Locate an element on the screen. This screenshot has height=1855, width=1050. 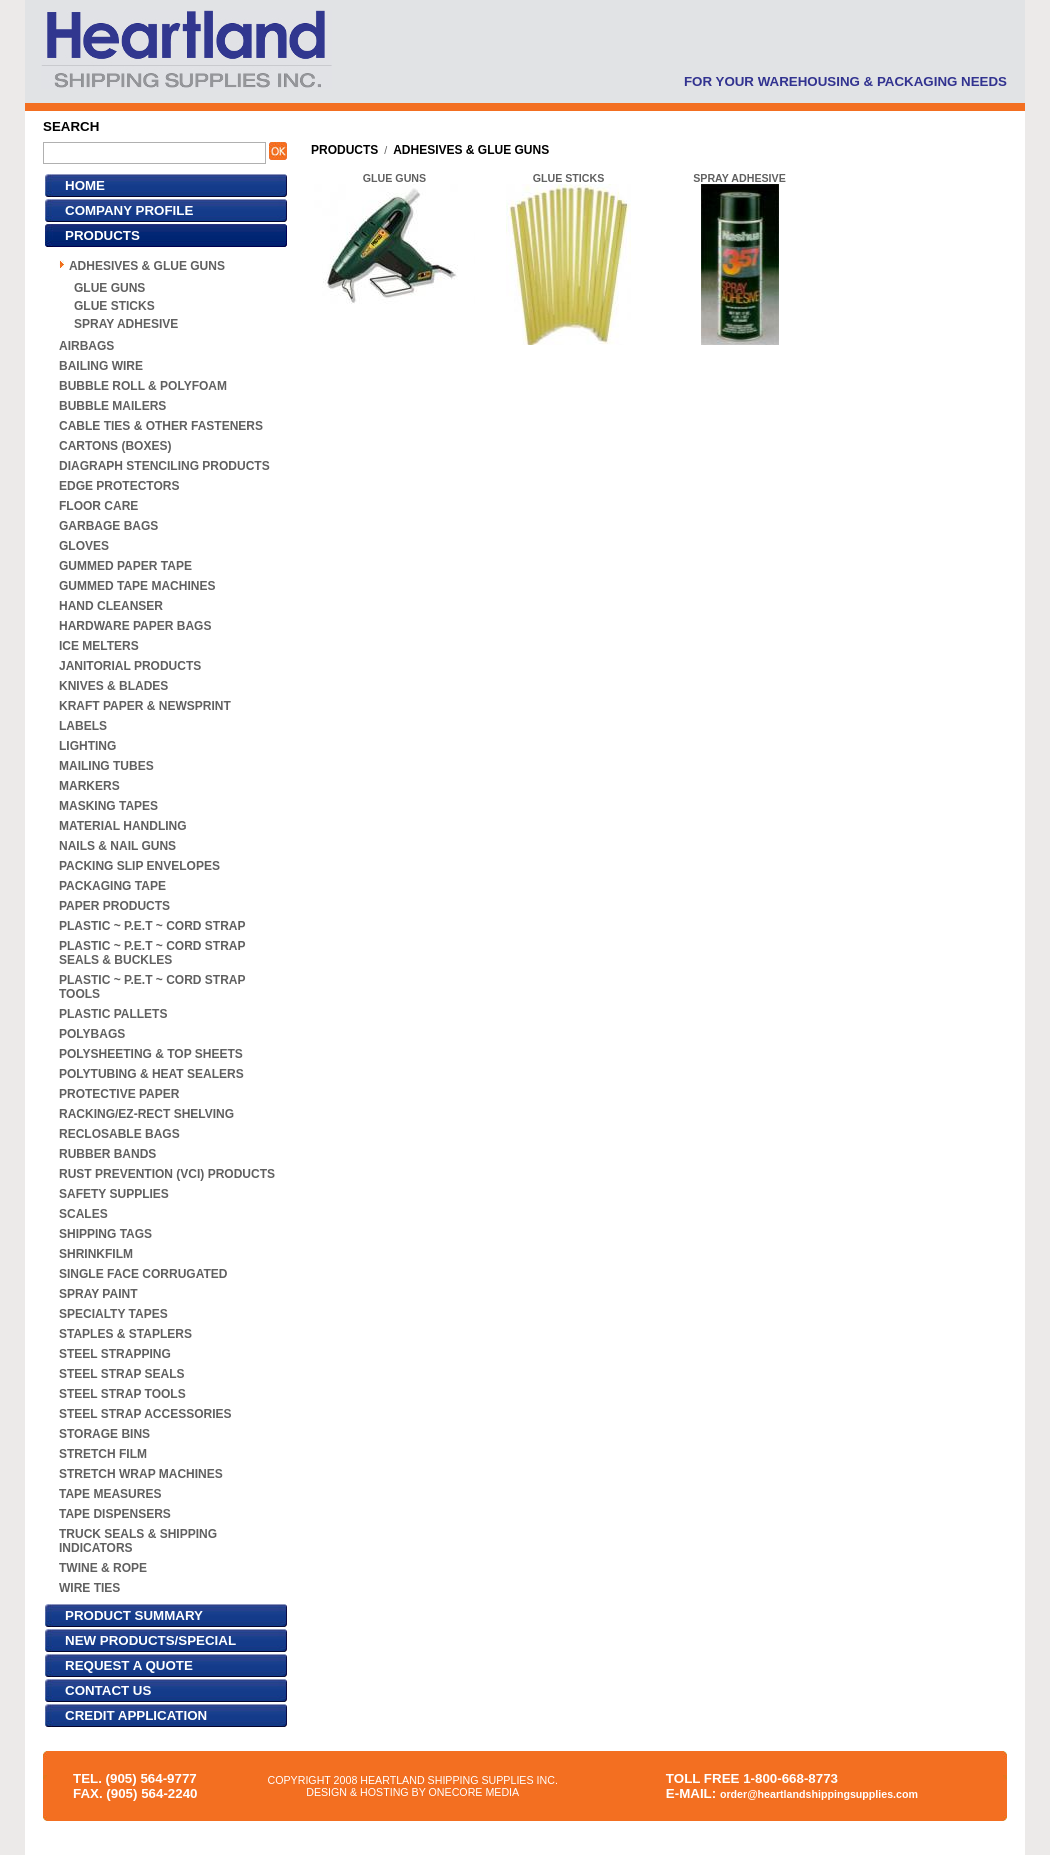
MAILING TUBES is located at coordinates (106, 766).